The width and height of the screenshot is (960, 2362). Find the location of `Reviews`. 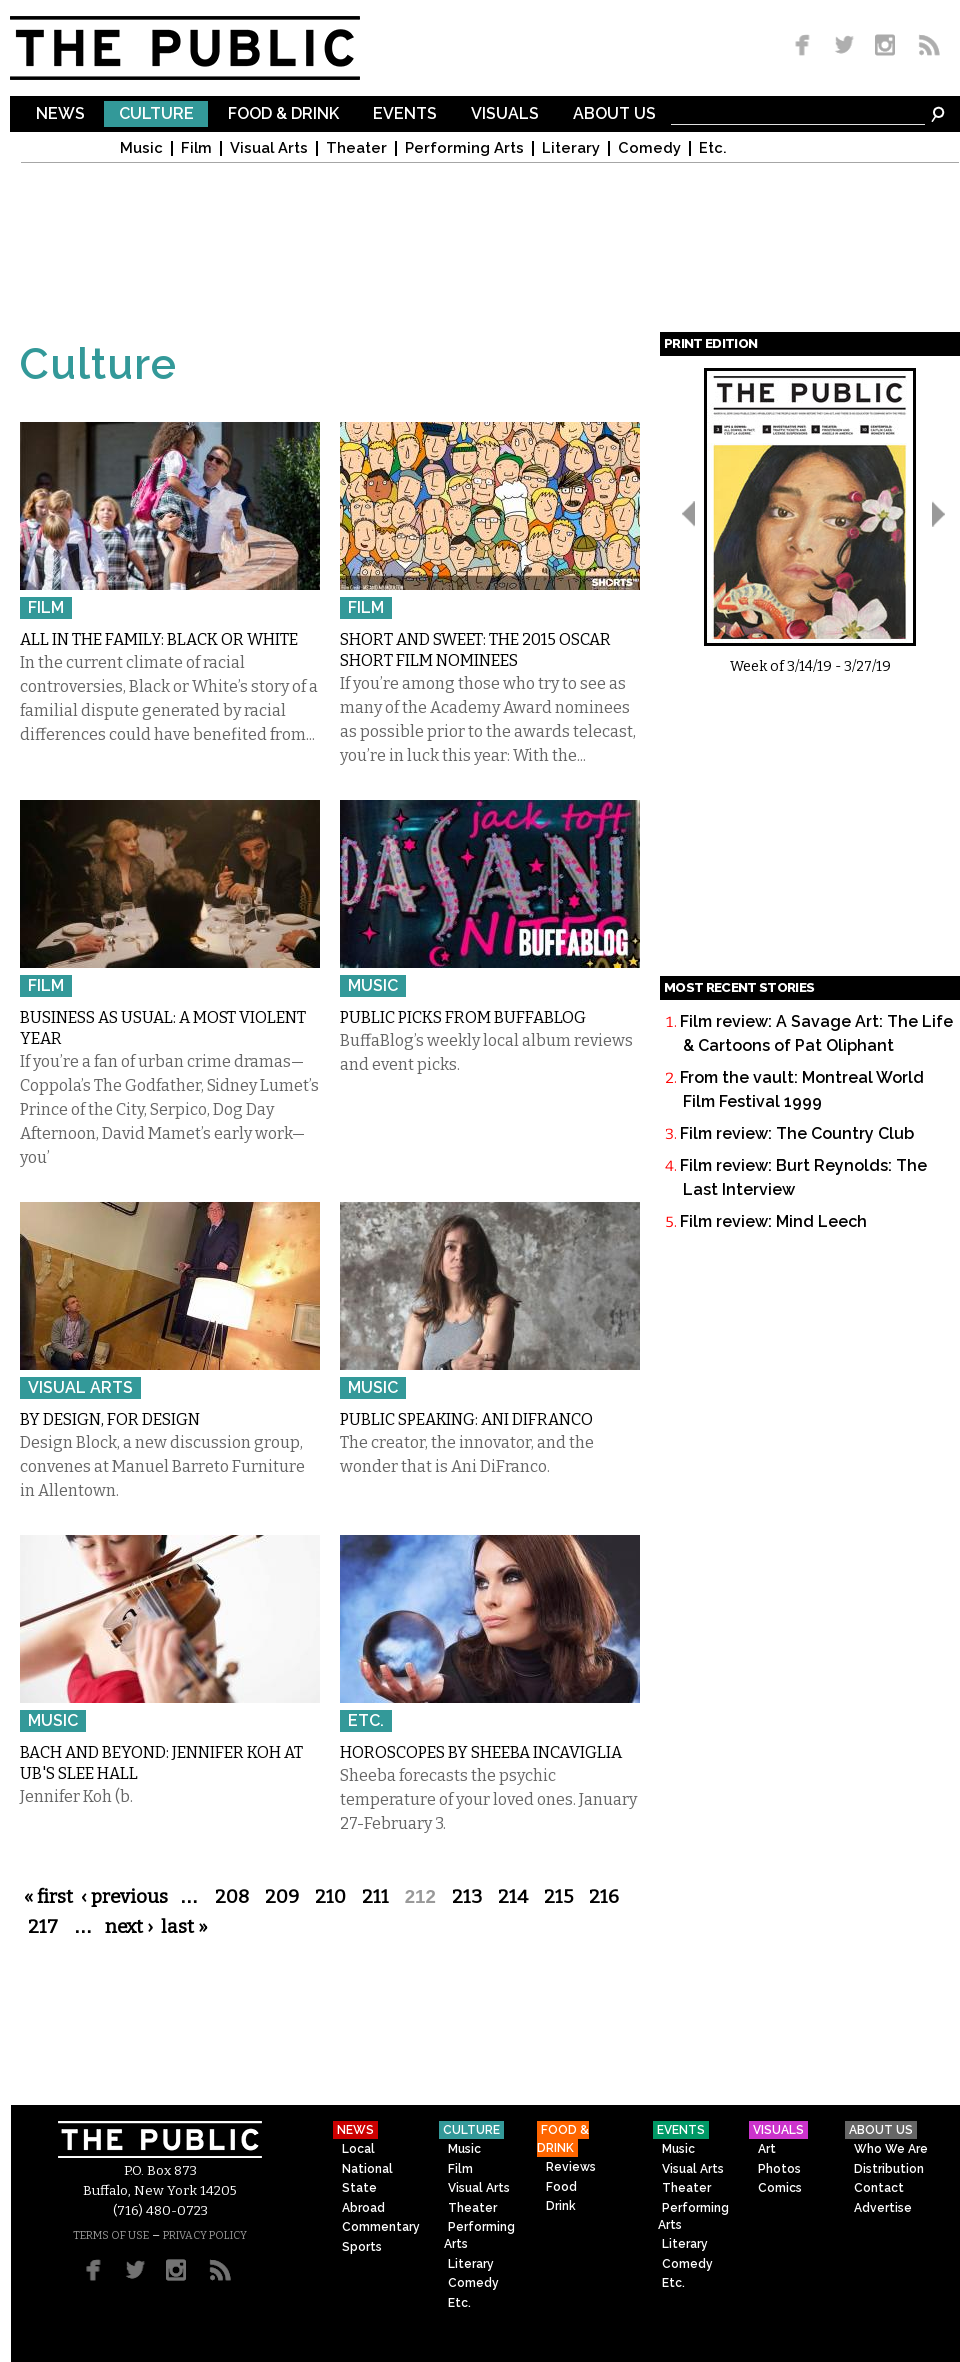

Reviews is located at coordinates (571, 2167).